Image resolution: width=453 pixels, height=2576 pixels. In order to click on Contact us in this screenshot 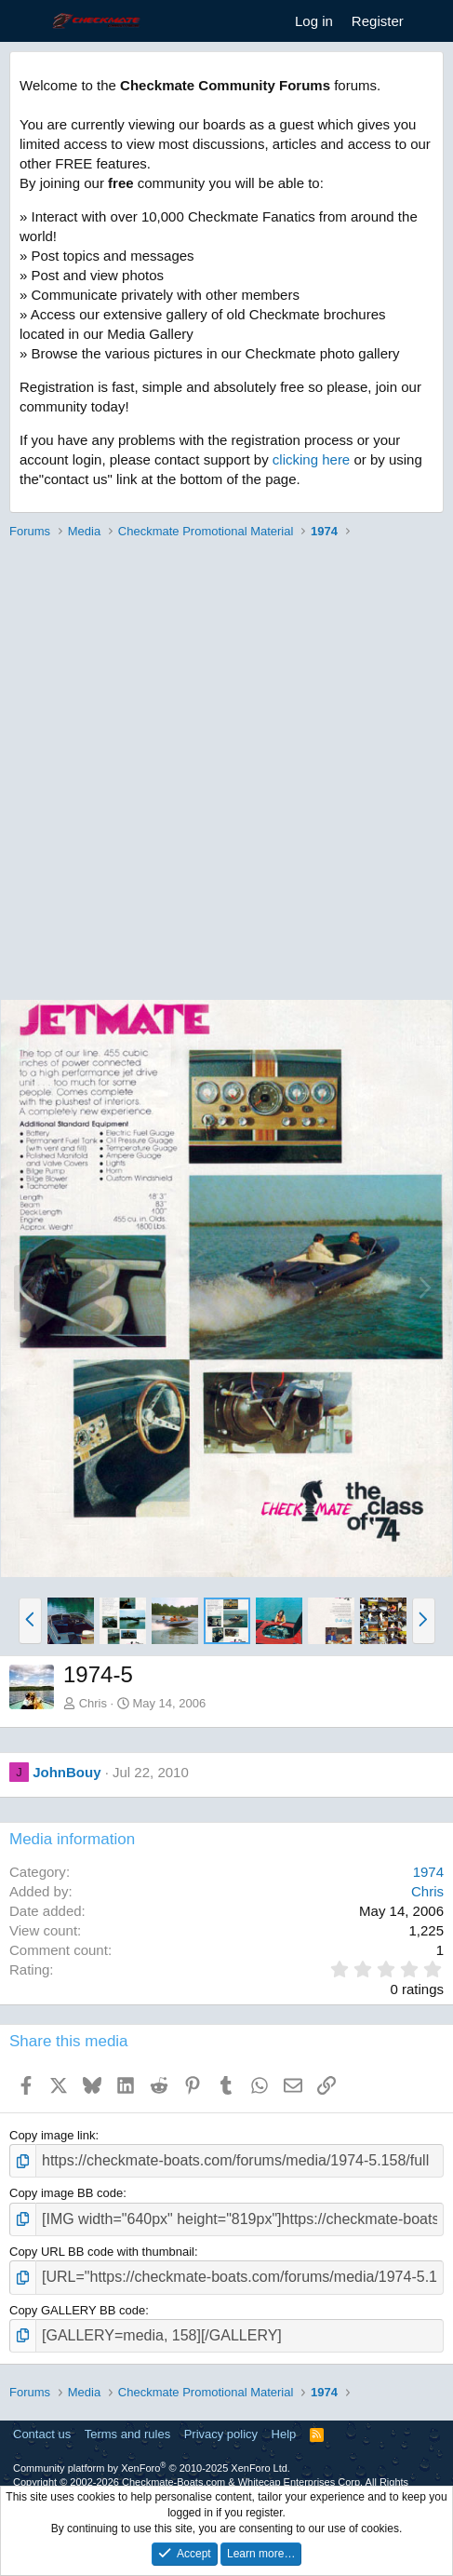, I will do `click(42, 2434)`.